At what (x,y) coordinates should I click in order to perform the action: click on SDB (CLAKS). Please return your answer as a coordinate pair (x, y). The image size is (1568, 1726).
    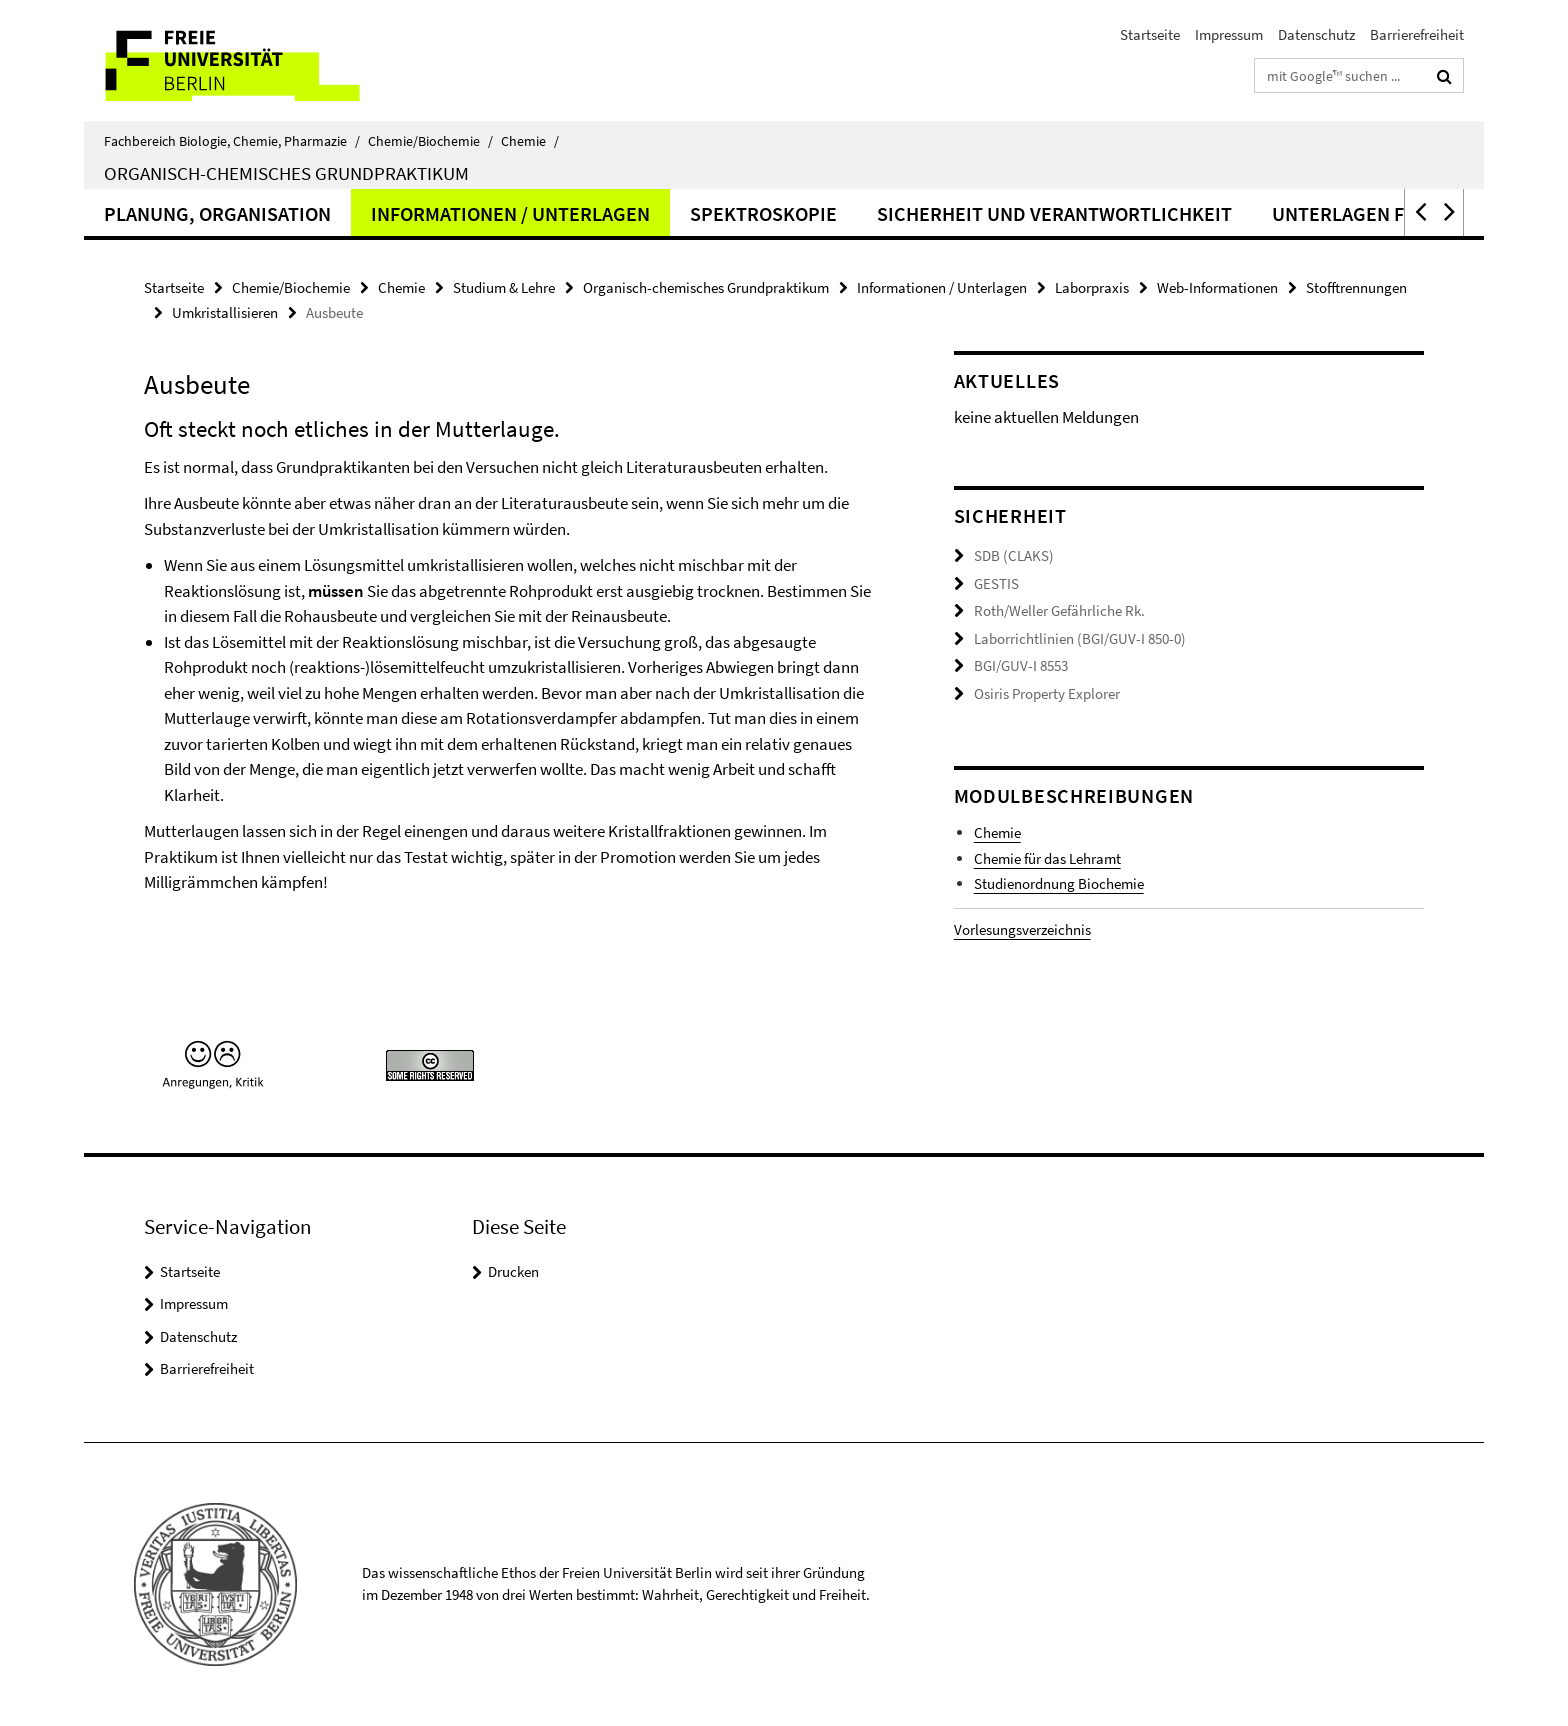
    Looking at the image, I should click on (1014, 555).